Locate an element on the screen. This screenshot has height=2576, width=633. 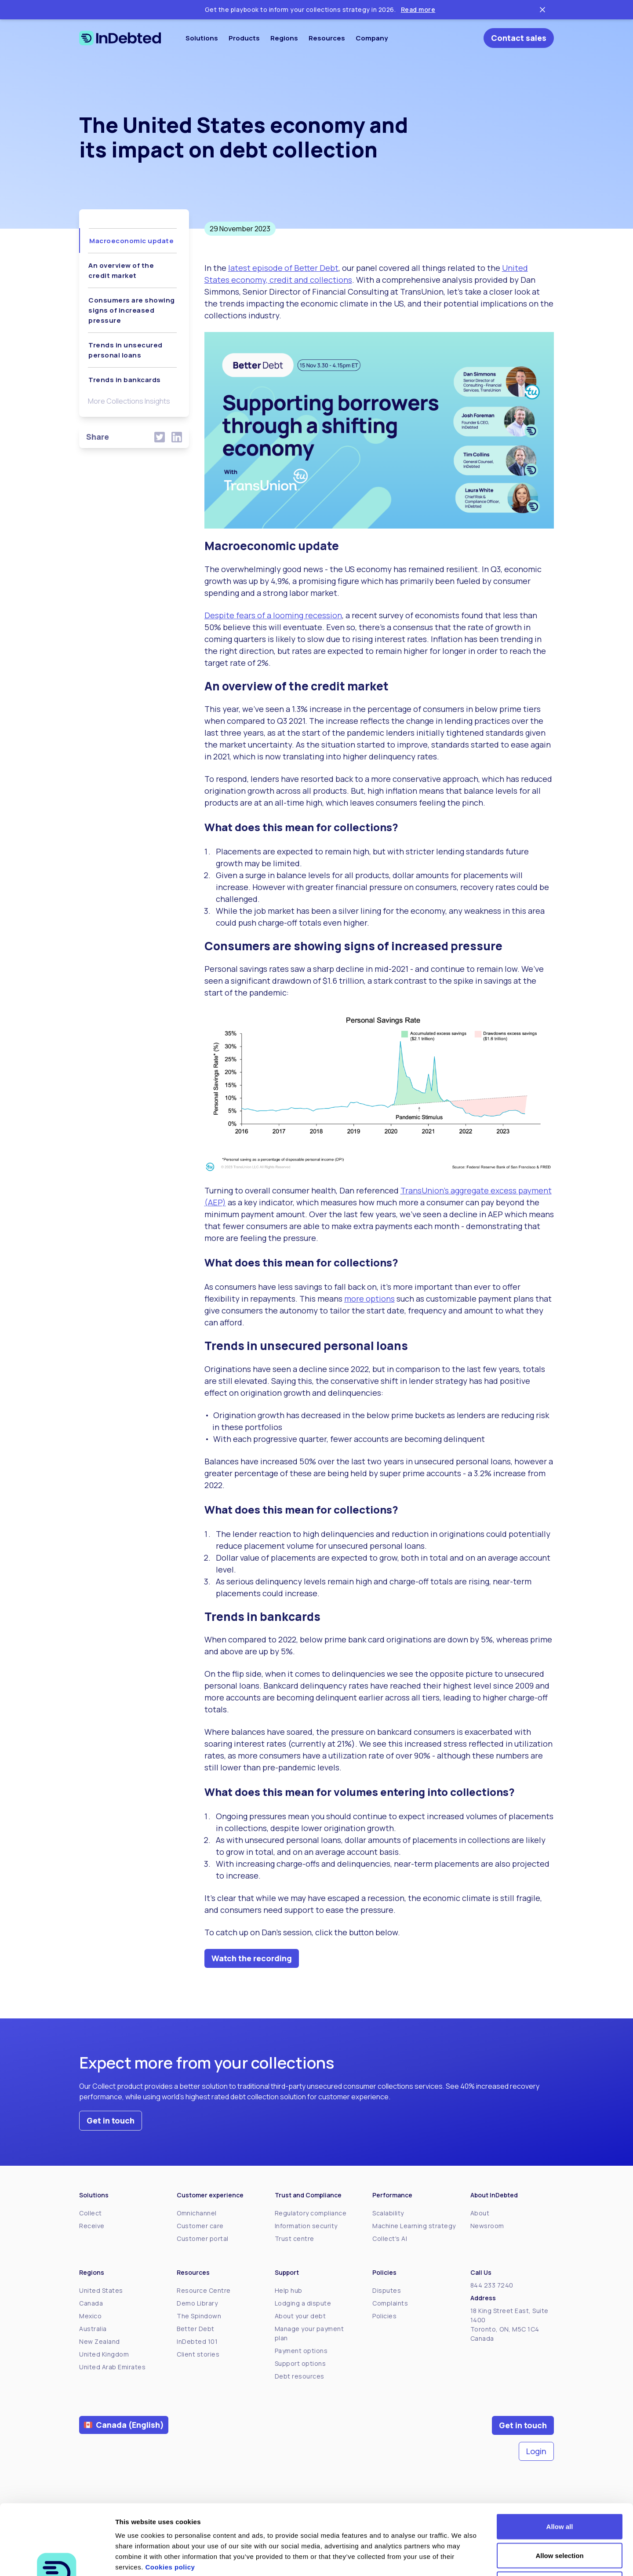
New Zealand is located at coordinates (99, 2341).